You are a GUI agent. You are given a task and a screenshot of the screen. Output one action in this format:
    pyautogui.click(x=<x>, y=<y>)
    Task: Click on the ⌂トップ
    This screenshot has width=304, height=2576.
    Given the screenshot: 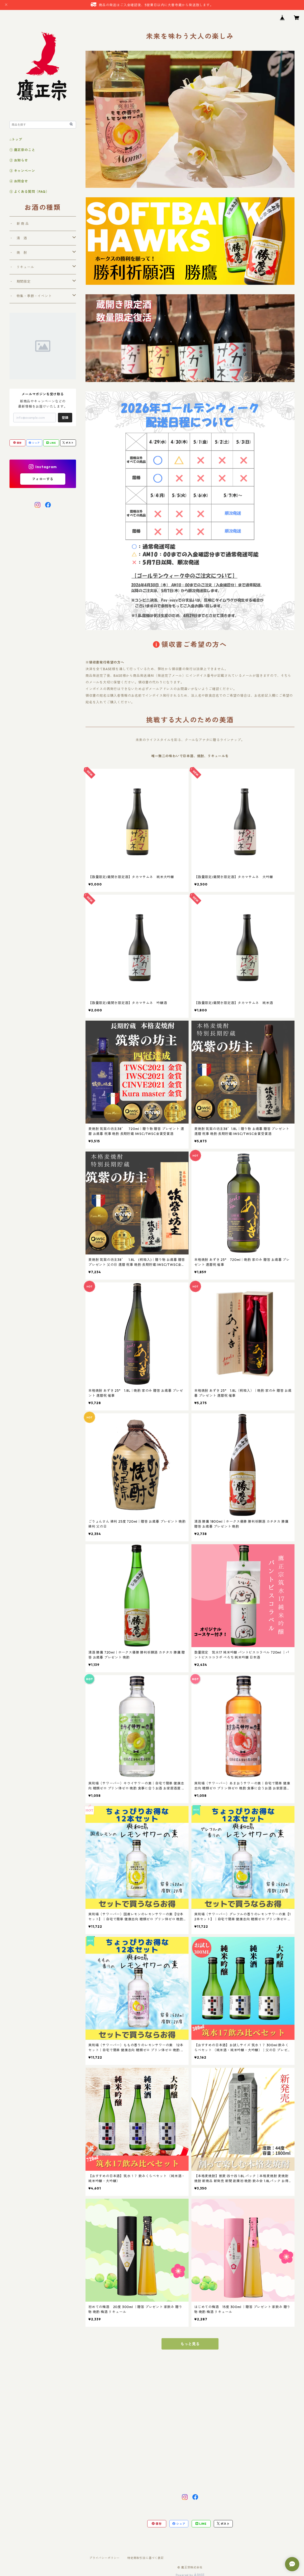 What is the action you would take?
    pyautogui.click(x=16, y=139)
    